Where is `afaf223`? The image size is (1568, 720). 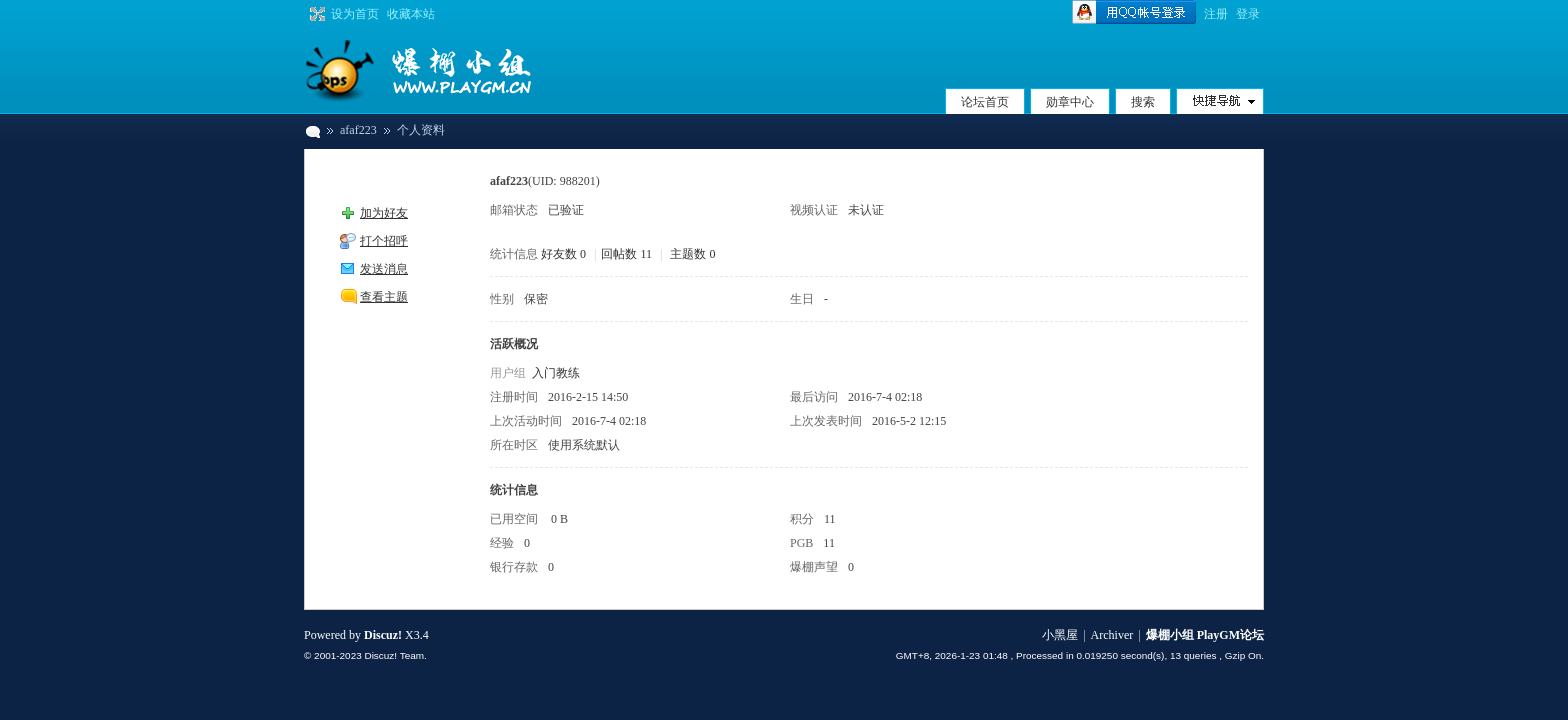
afaf223 is located at coordinates (358, 130).